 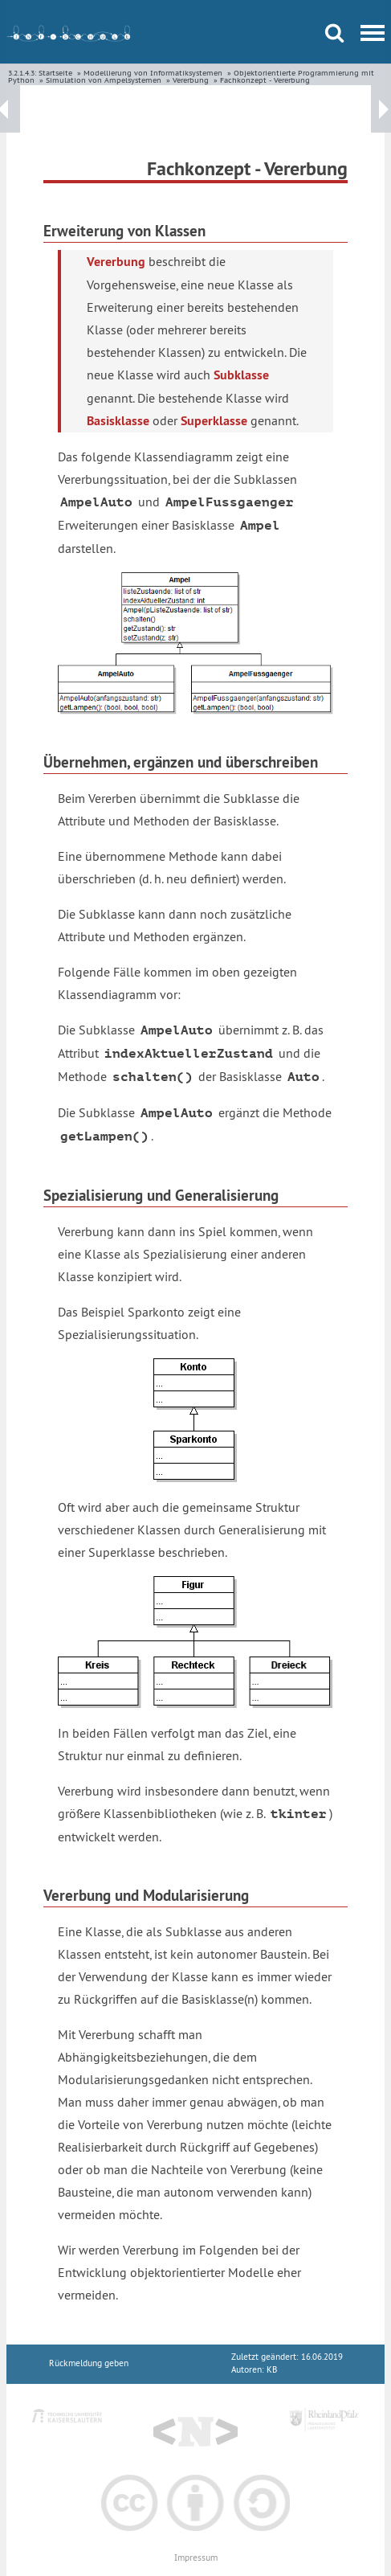 I want to click on KB, so click(x=272, y=2370).